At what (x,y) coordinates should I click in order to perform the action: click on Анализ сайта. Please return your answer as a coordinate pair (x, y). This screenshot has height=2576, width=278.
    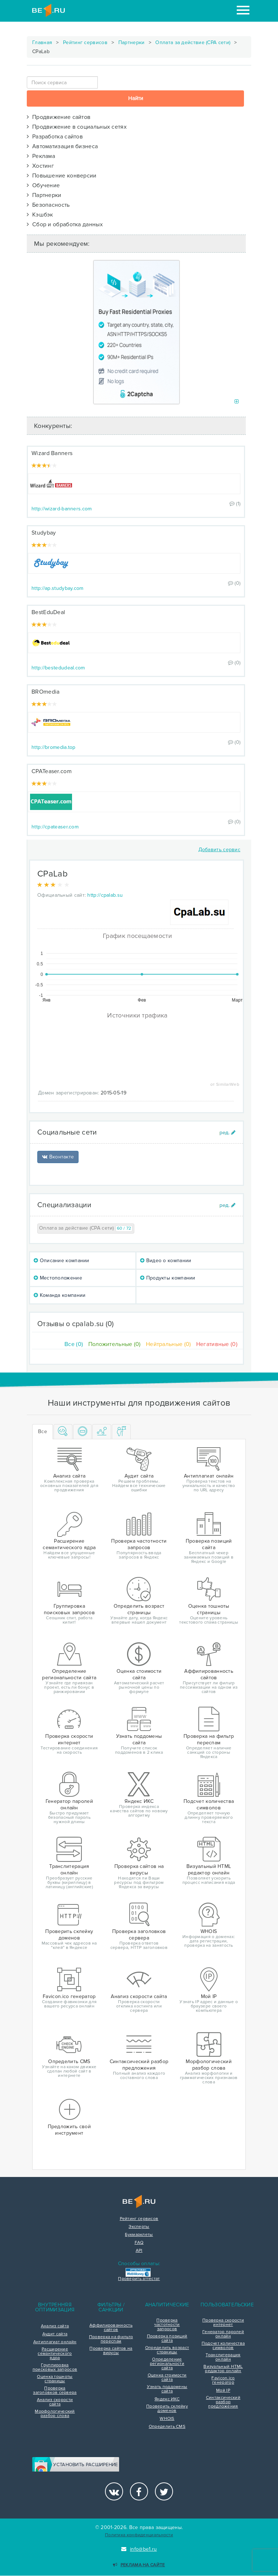
    Looking at the image, I should click on (55, 2326).